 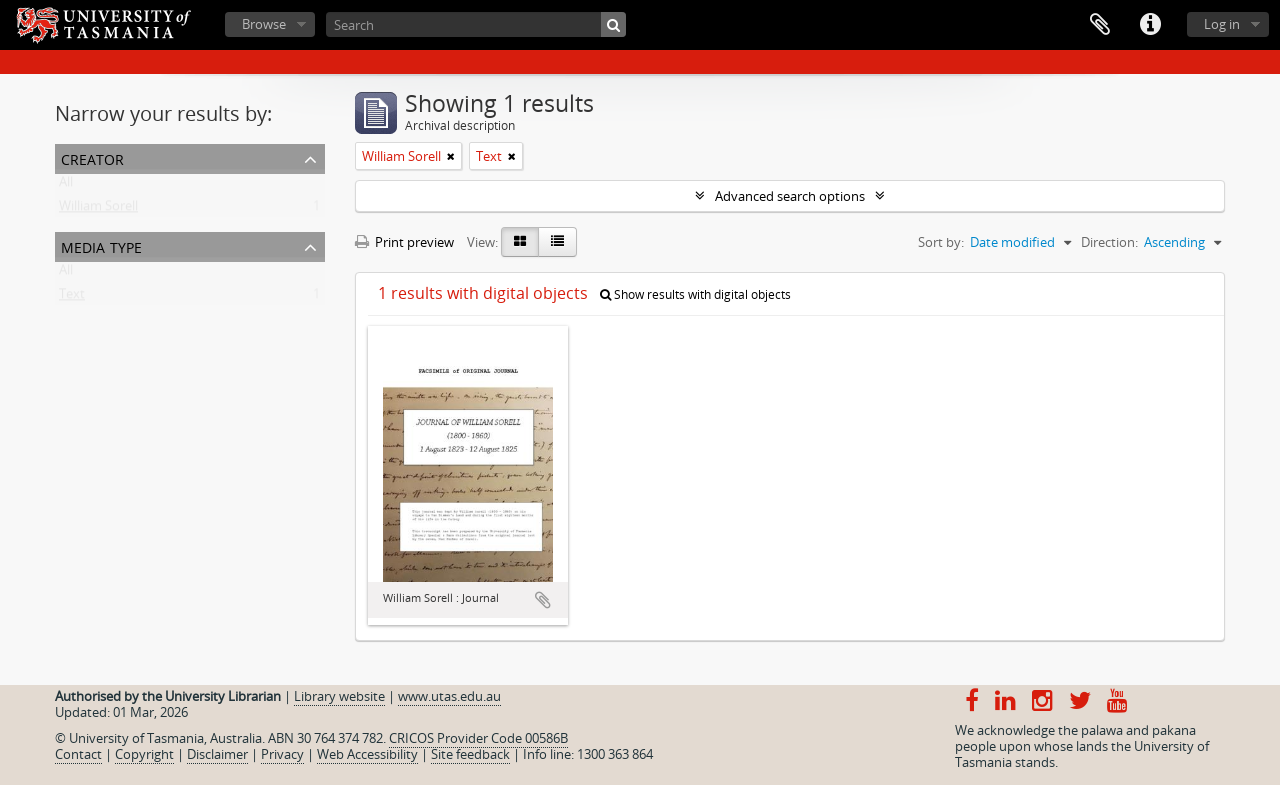 I want to click on Advanced search options, so click(x=790, y=196).